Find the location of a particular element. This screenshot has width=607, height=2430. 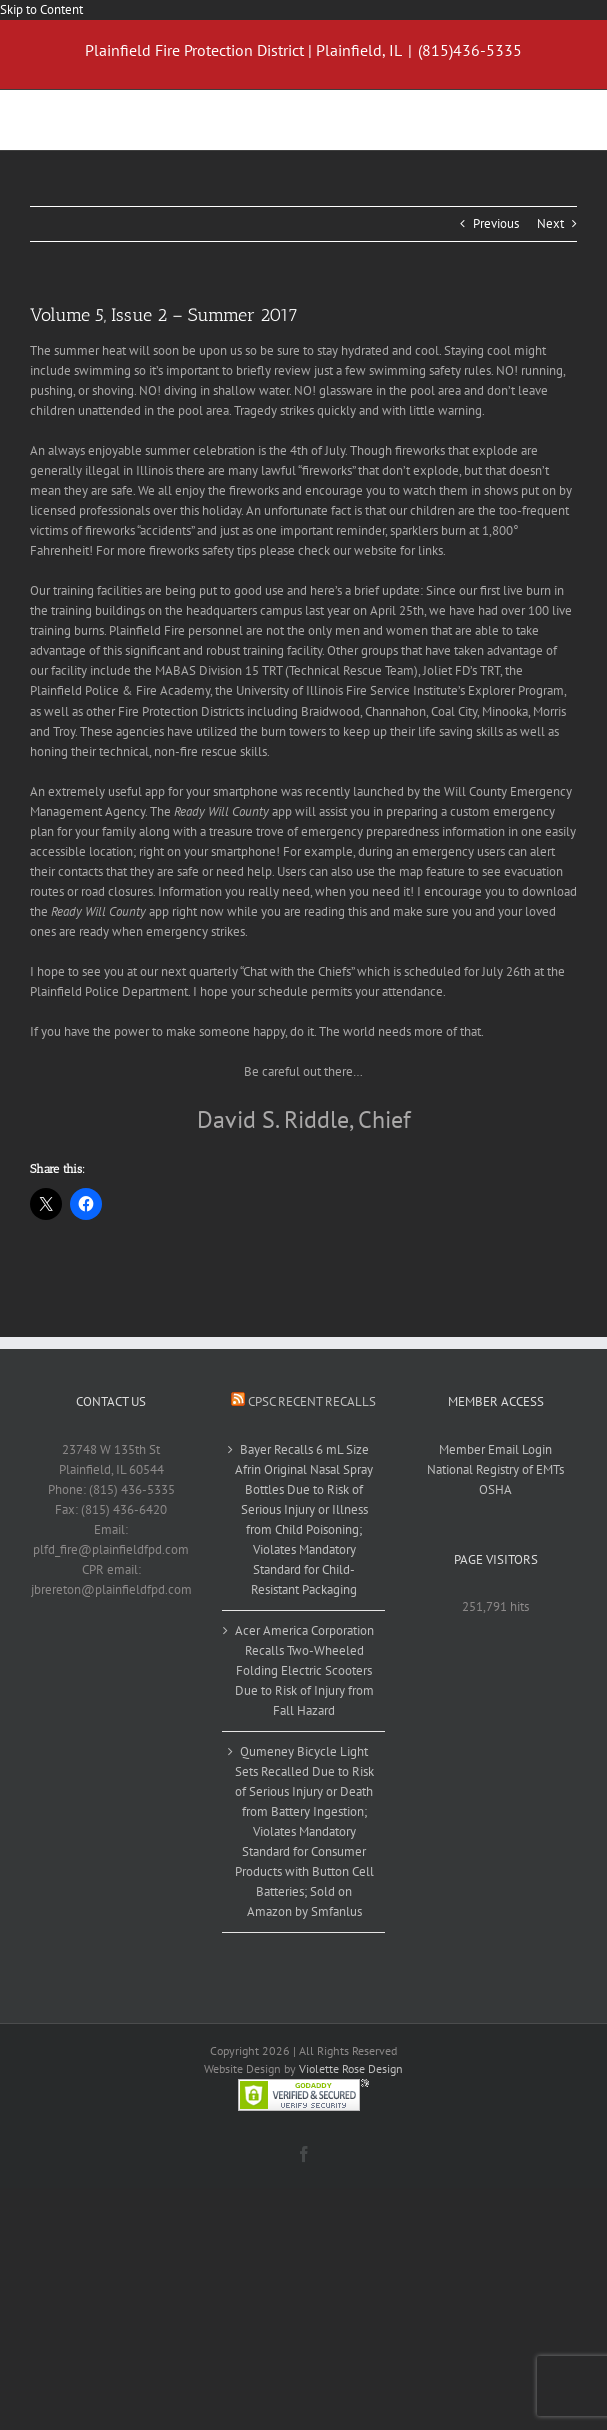

Acer America Corporation Recalls Two-Wheeled Folding Electric Scooters Due to Risk of Injury from Fall Hazard is located at coordinates (304, 1670).